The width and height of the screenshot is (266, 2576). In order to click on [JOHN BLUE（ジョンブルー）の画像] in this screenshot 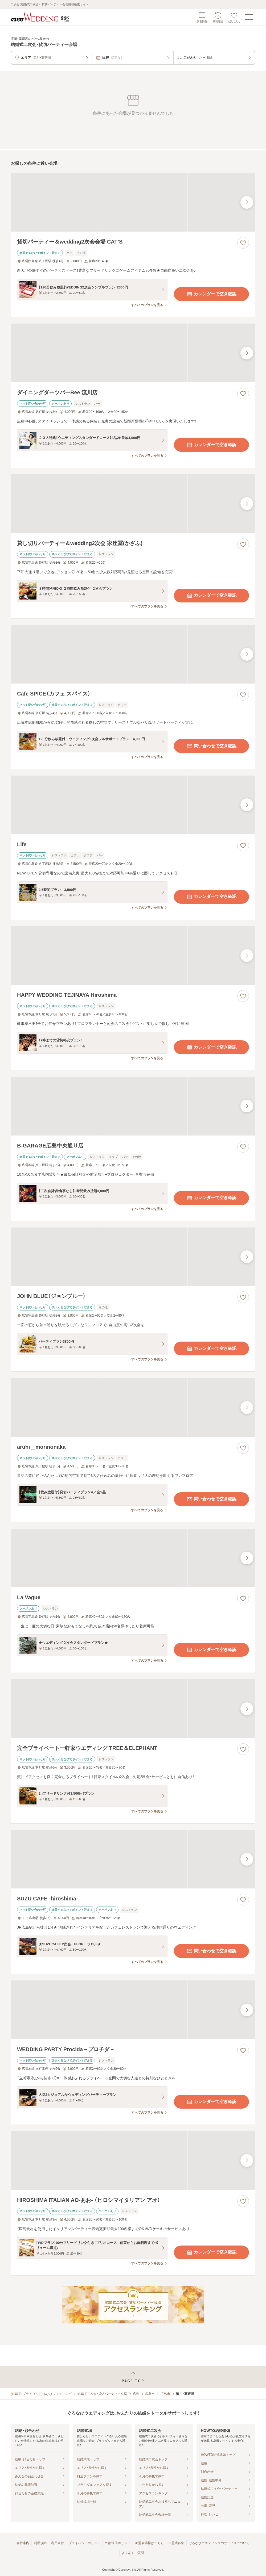, I will do `click(133, 1257)`.